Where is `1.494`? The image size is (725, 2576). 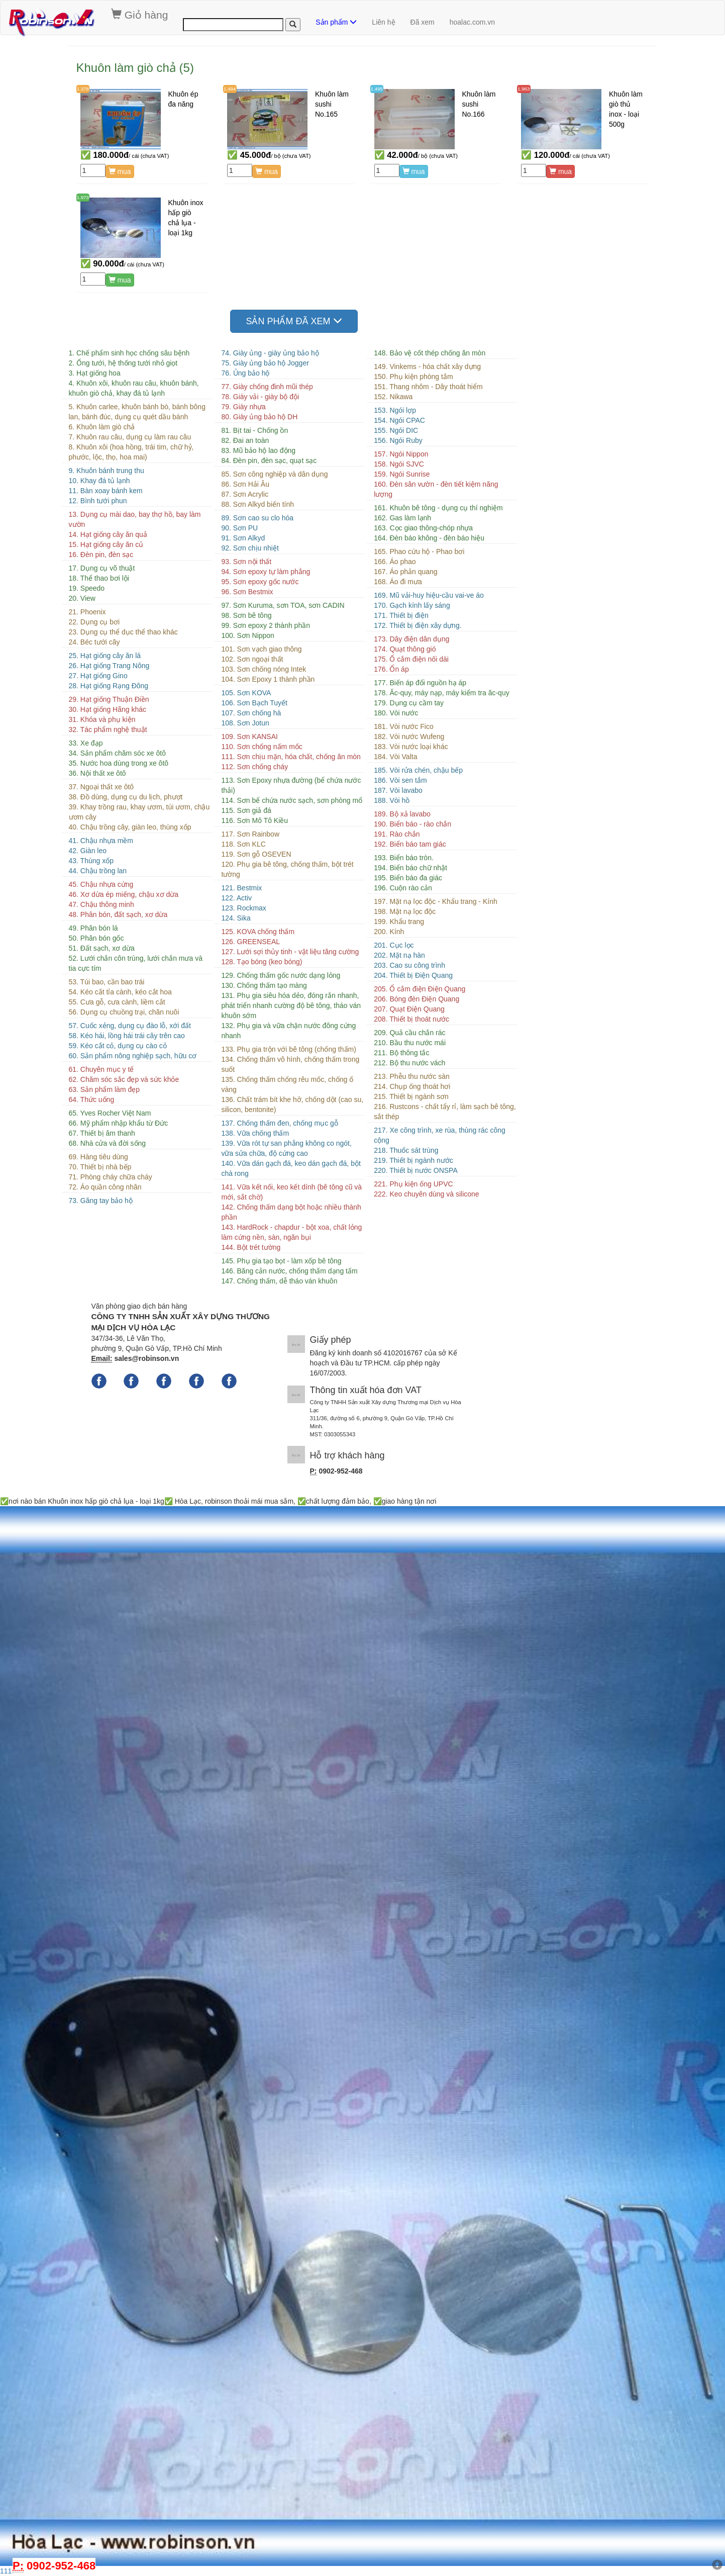
1.494 is located at coordinates (230, 88).